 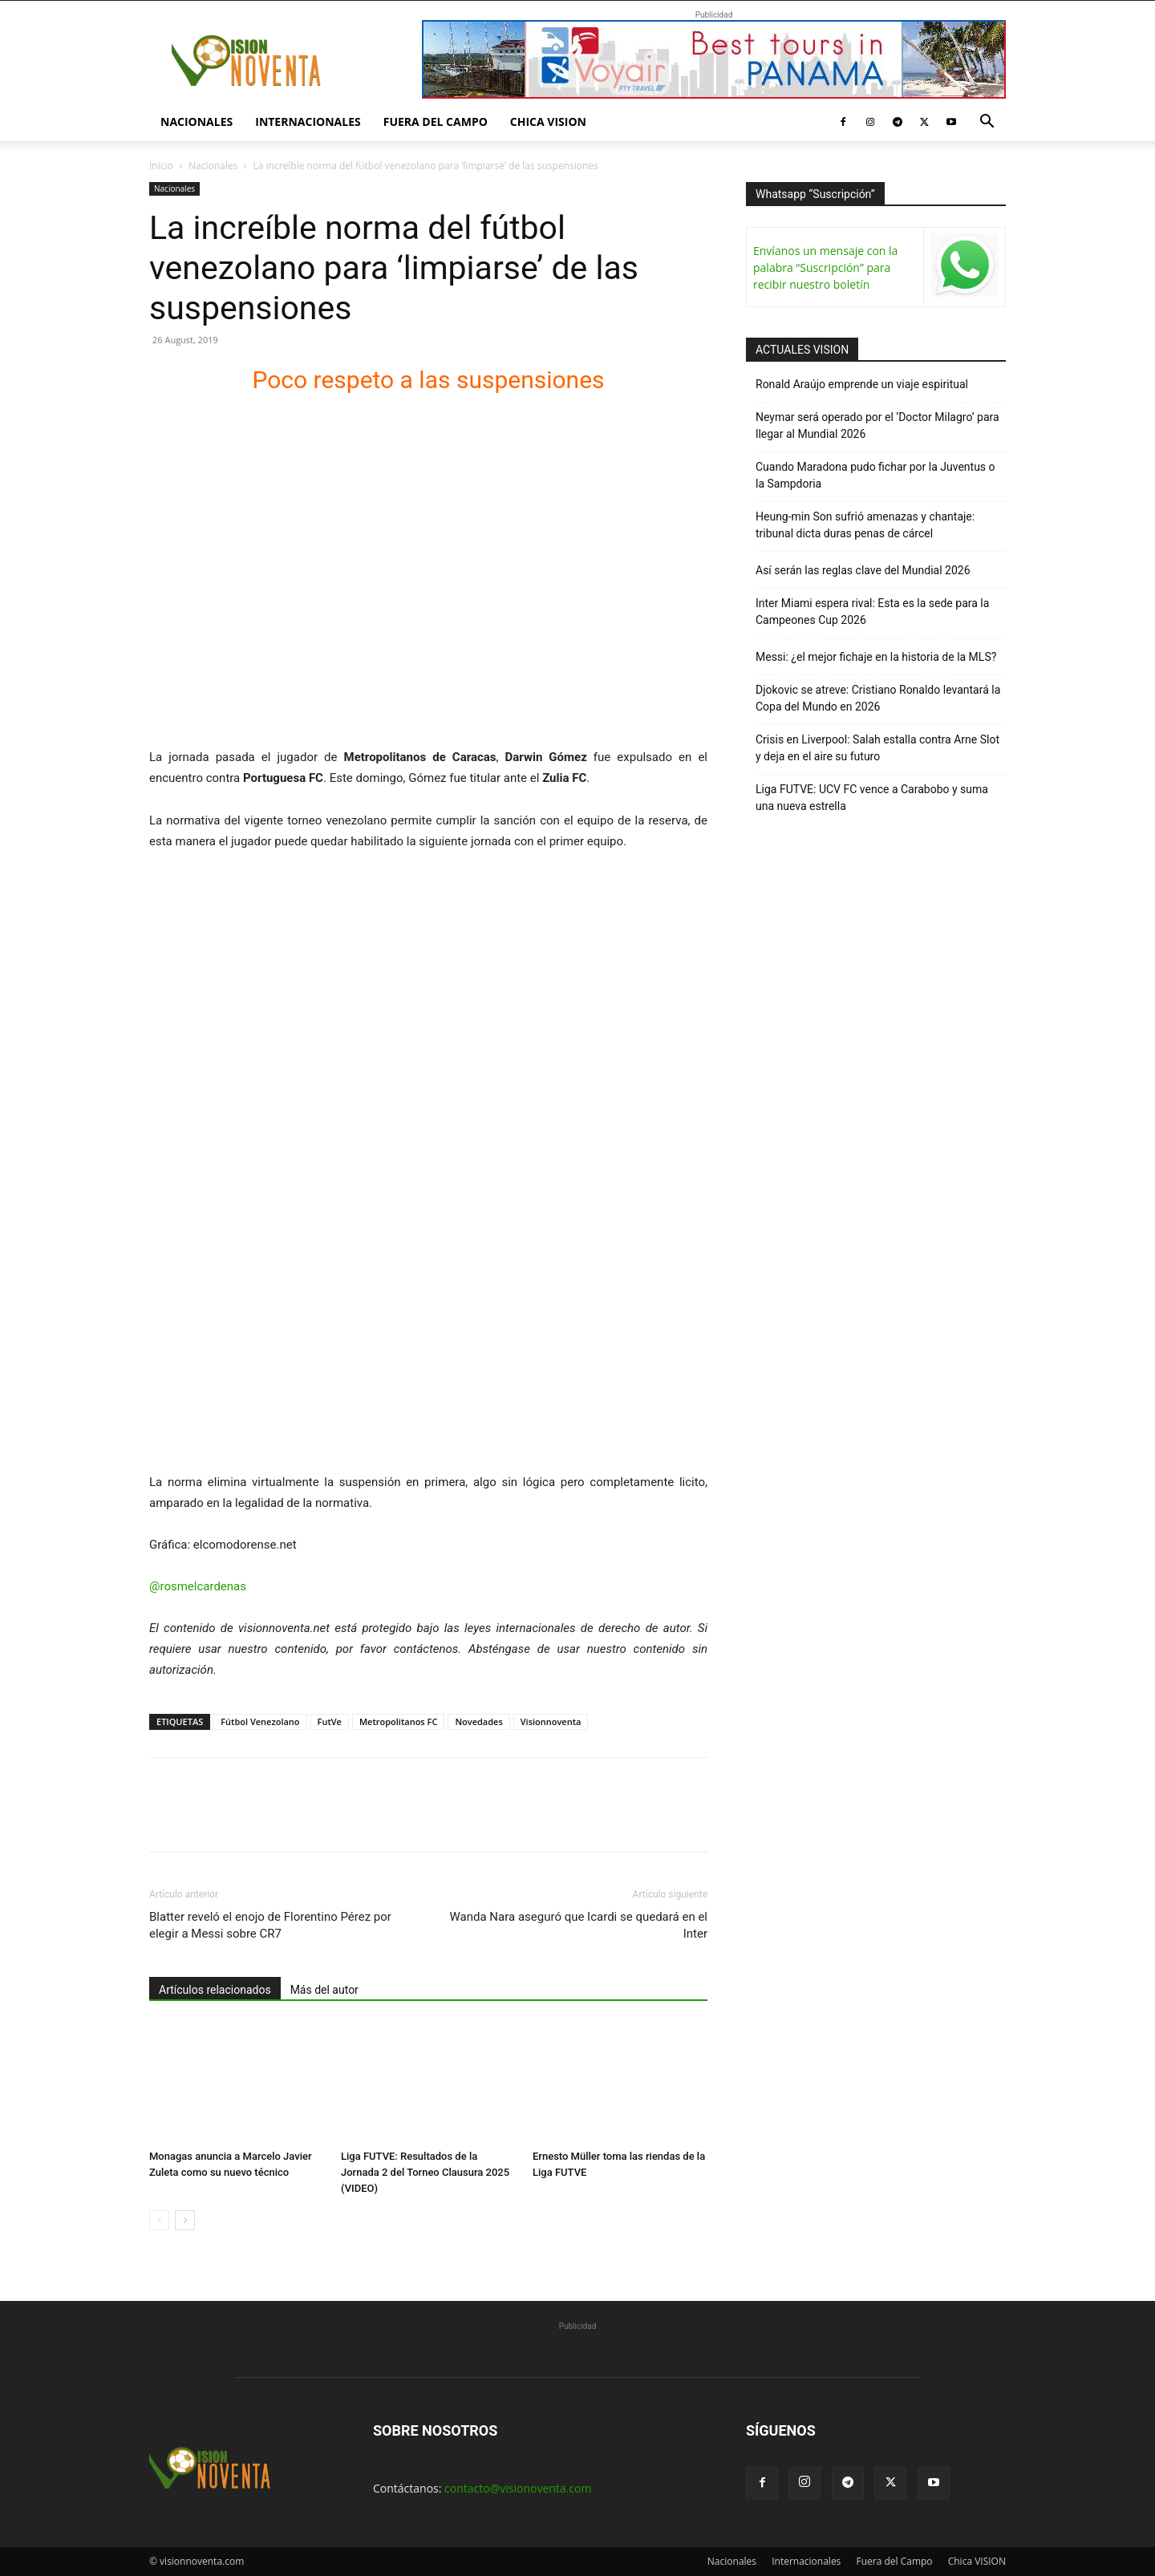 I want to click on contacto@visionoventa.com, so click(x=517, y=2488).